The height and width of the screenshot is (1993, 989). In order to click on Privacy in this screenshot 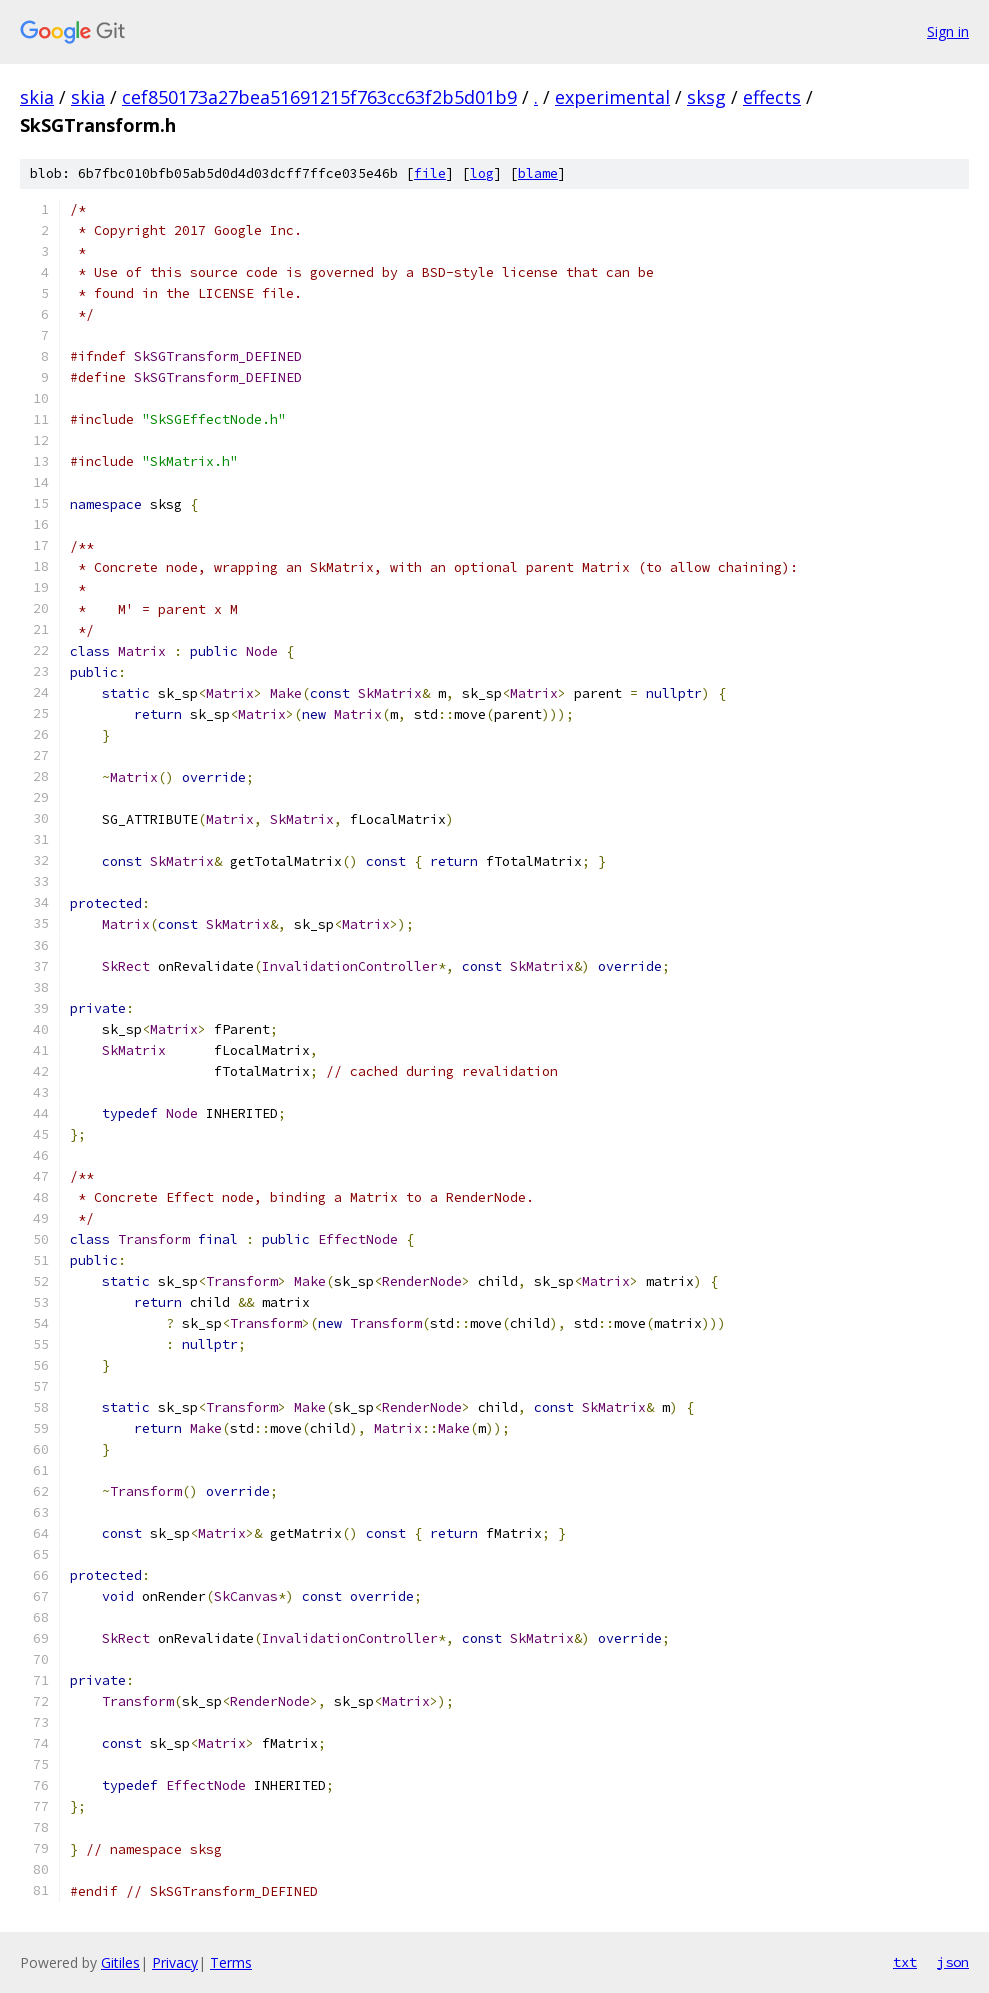, I will do `click(175, 1962)`.